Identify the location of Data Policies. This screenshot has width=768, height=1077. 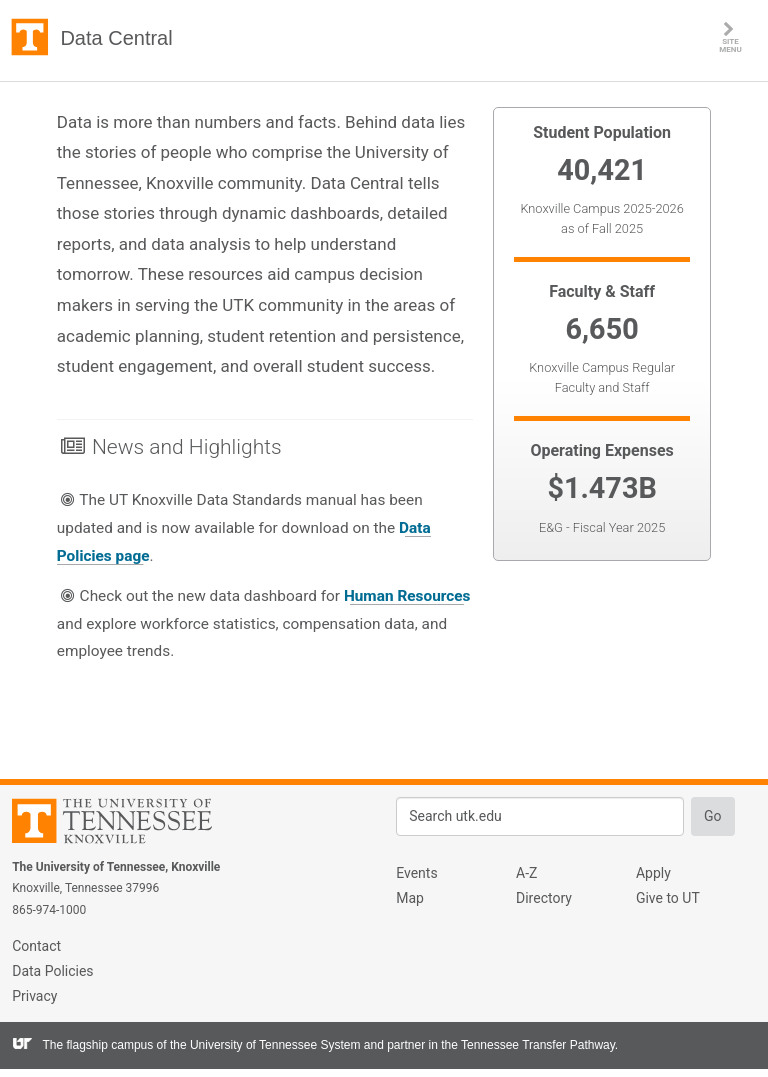
(52, 971).